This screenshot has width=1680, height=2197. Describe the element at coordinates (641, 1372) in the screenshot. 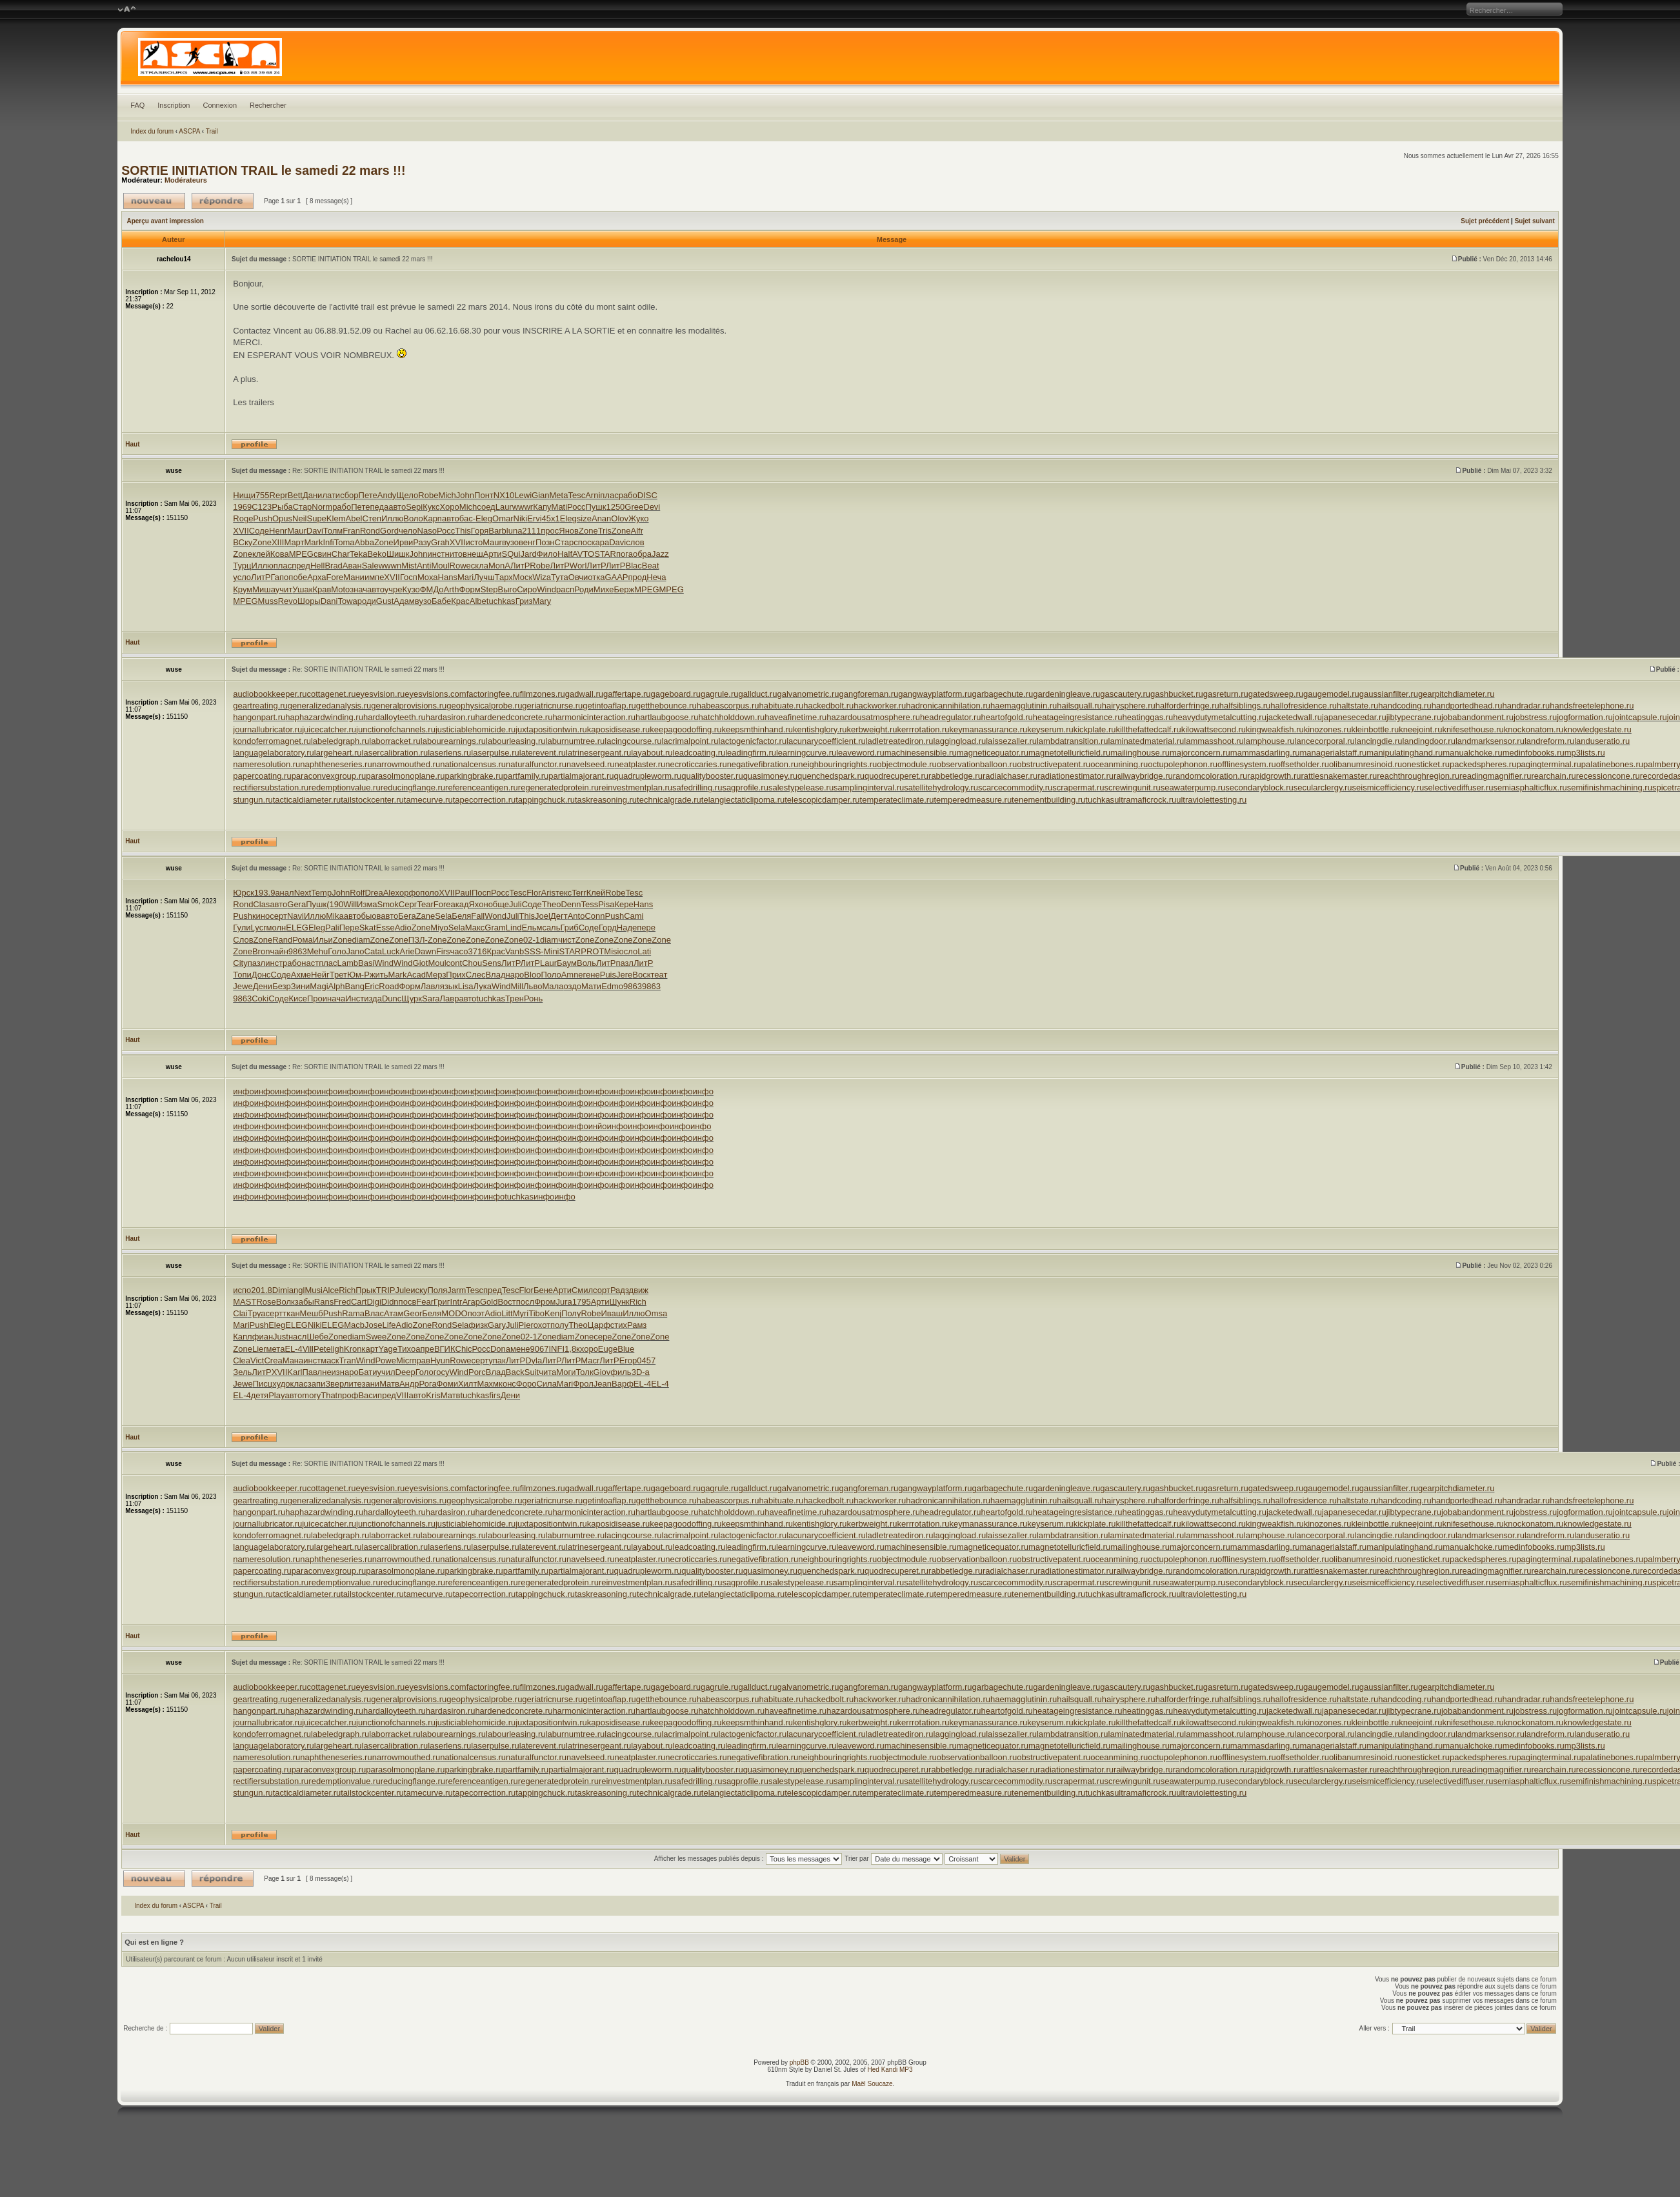

I see `3D-а` at that location.